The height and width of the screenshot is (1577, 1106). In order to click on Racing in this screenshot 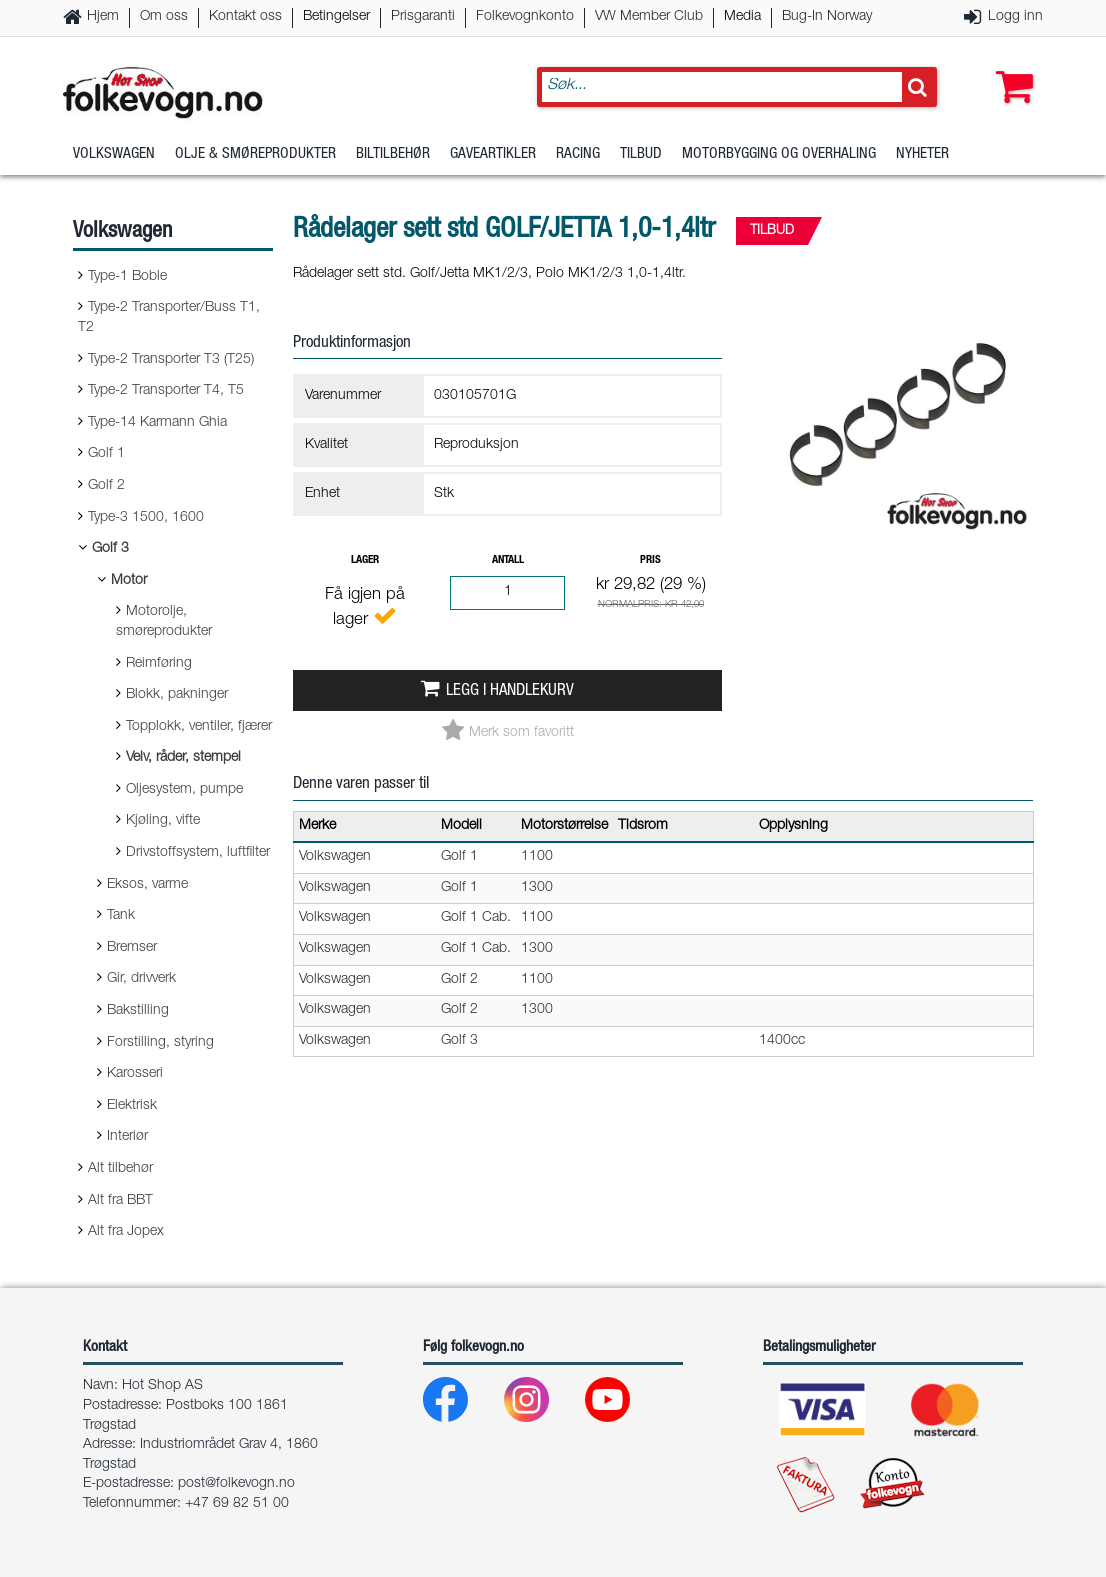, I will do `click(578, 154)`.